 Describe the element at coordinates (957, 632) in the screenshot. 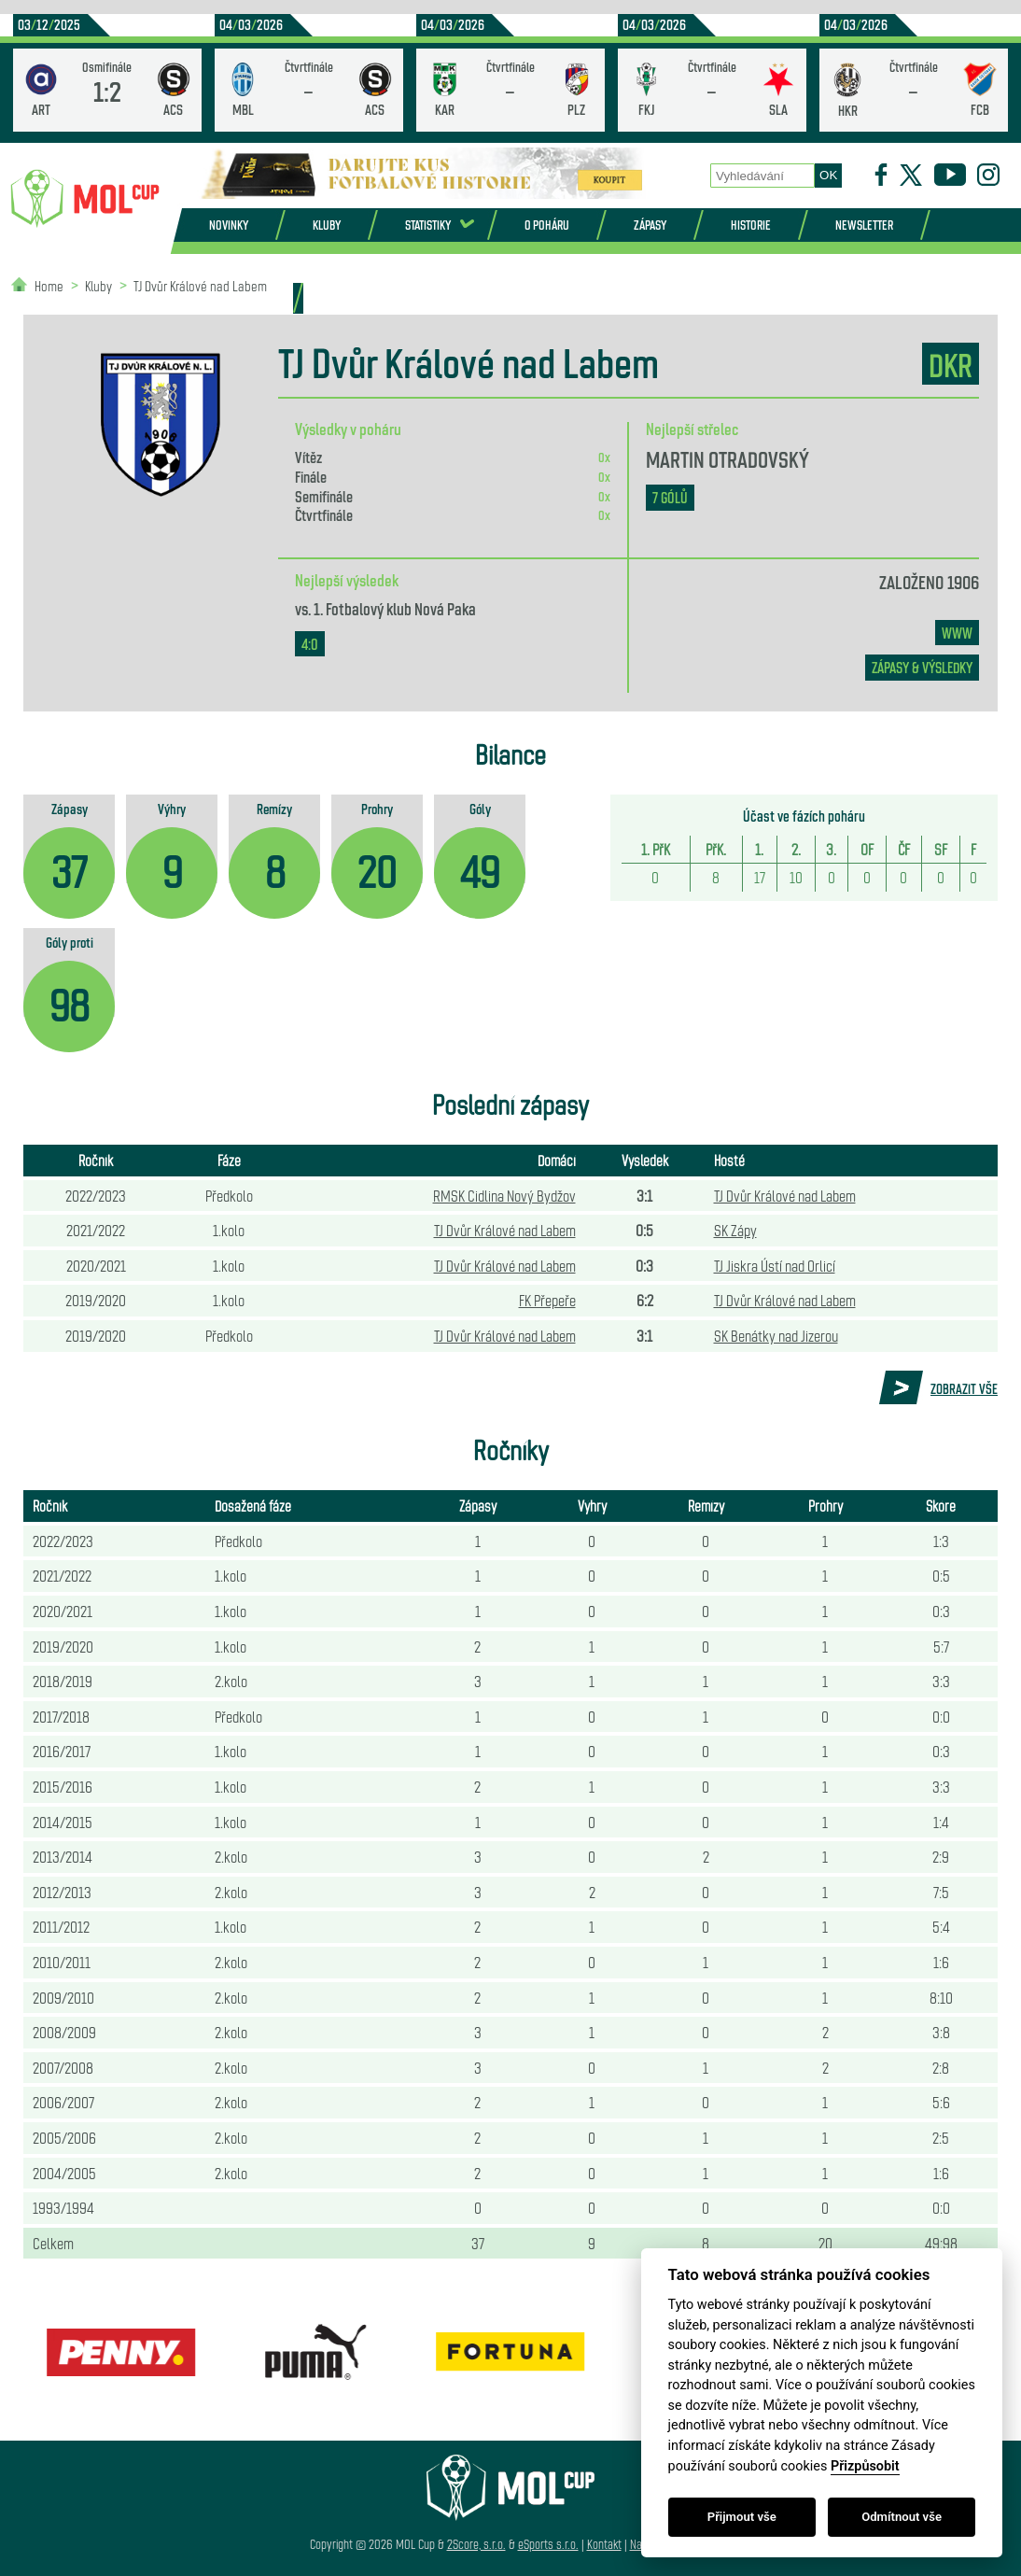

I see `www` at that location.